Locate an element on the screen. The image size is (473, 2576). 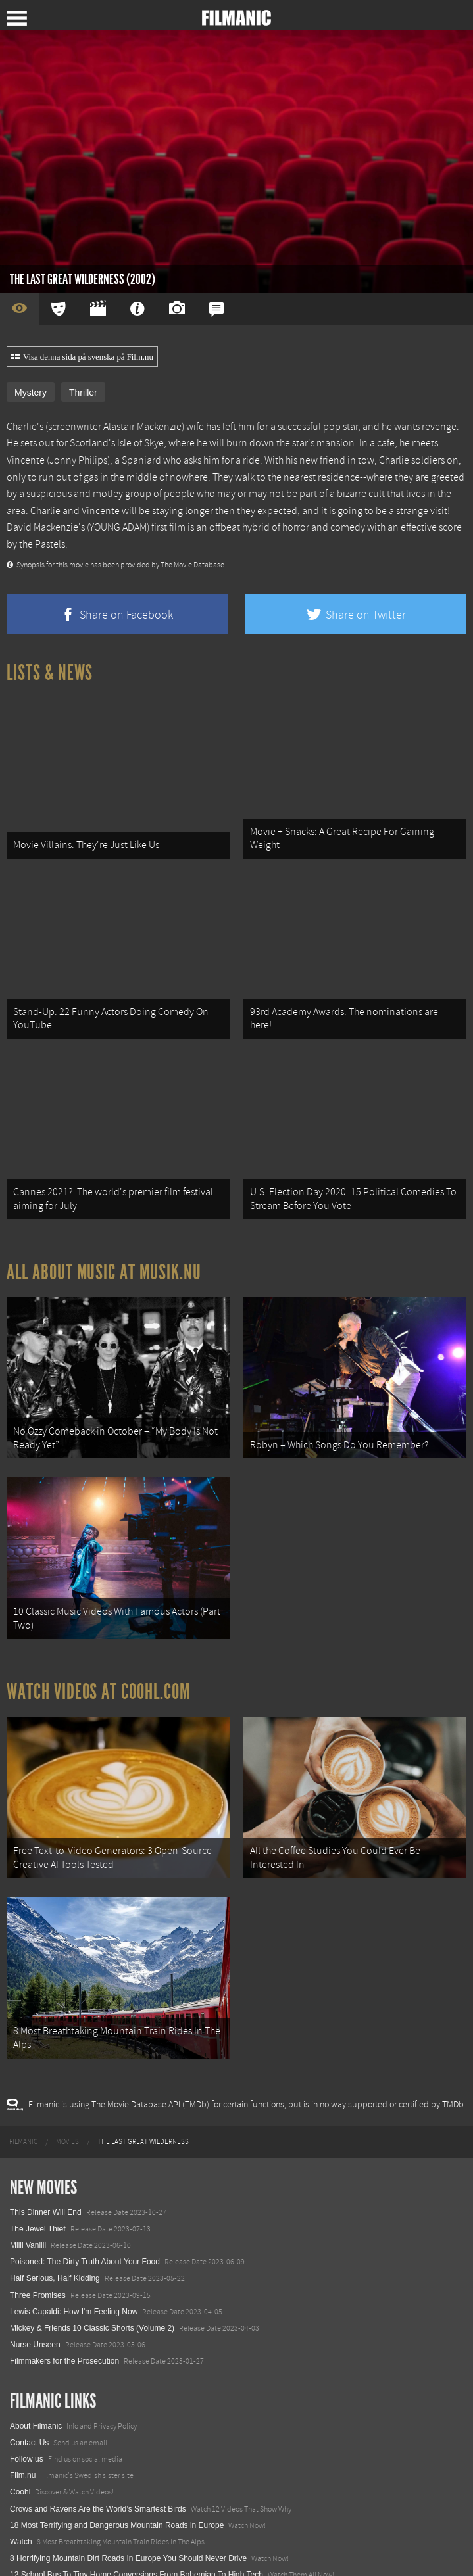
Watch is located at coordinates (21, 2502).